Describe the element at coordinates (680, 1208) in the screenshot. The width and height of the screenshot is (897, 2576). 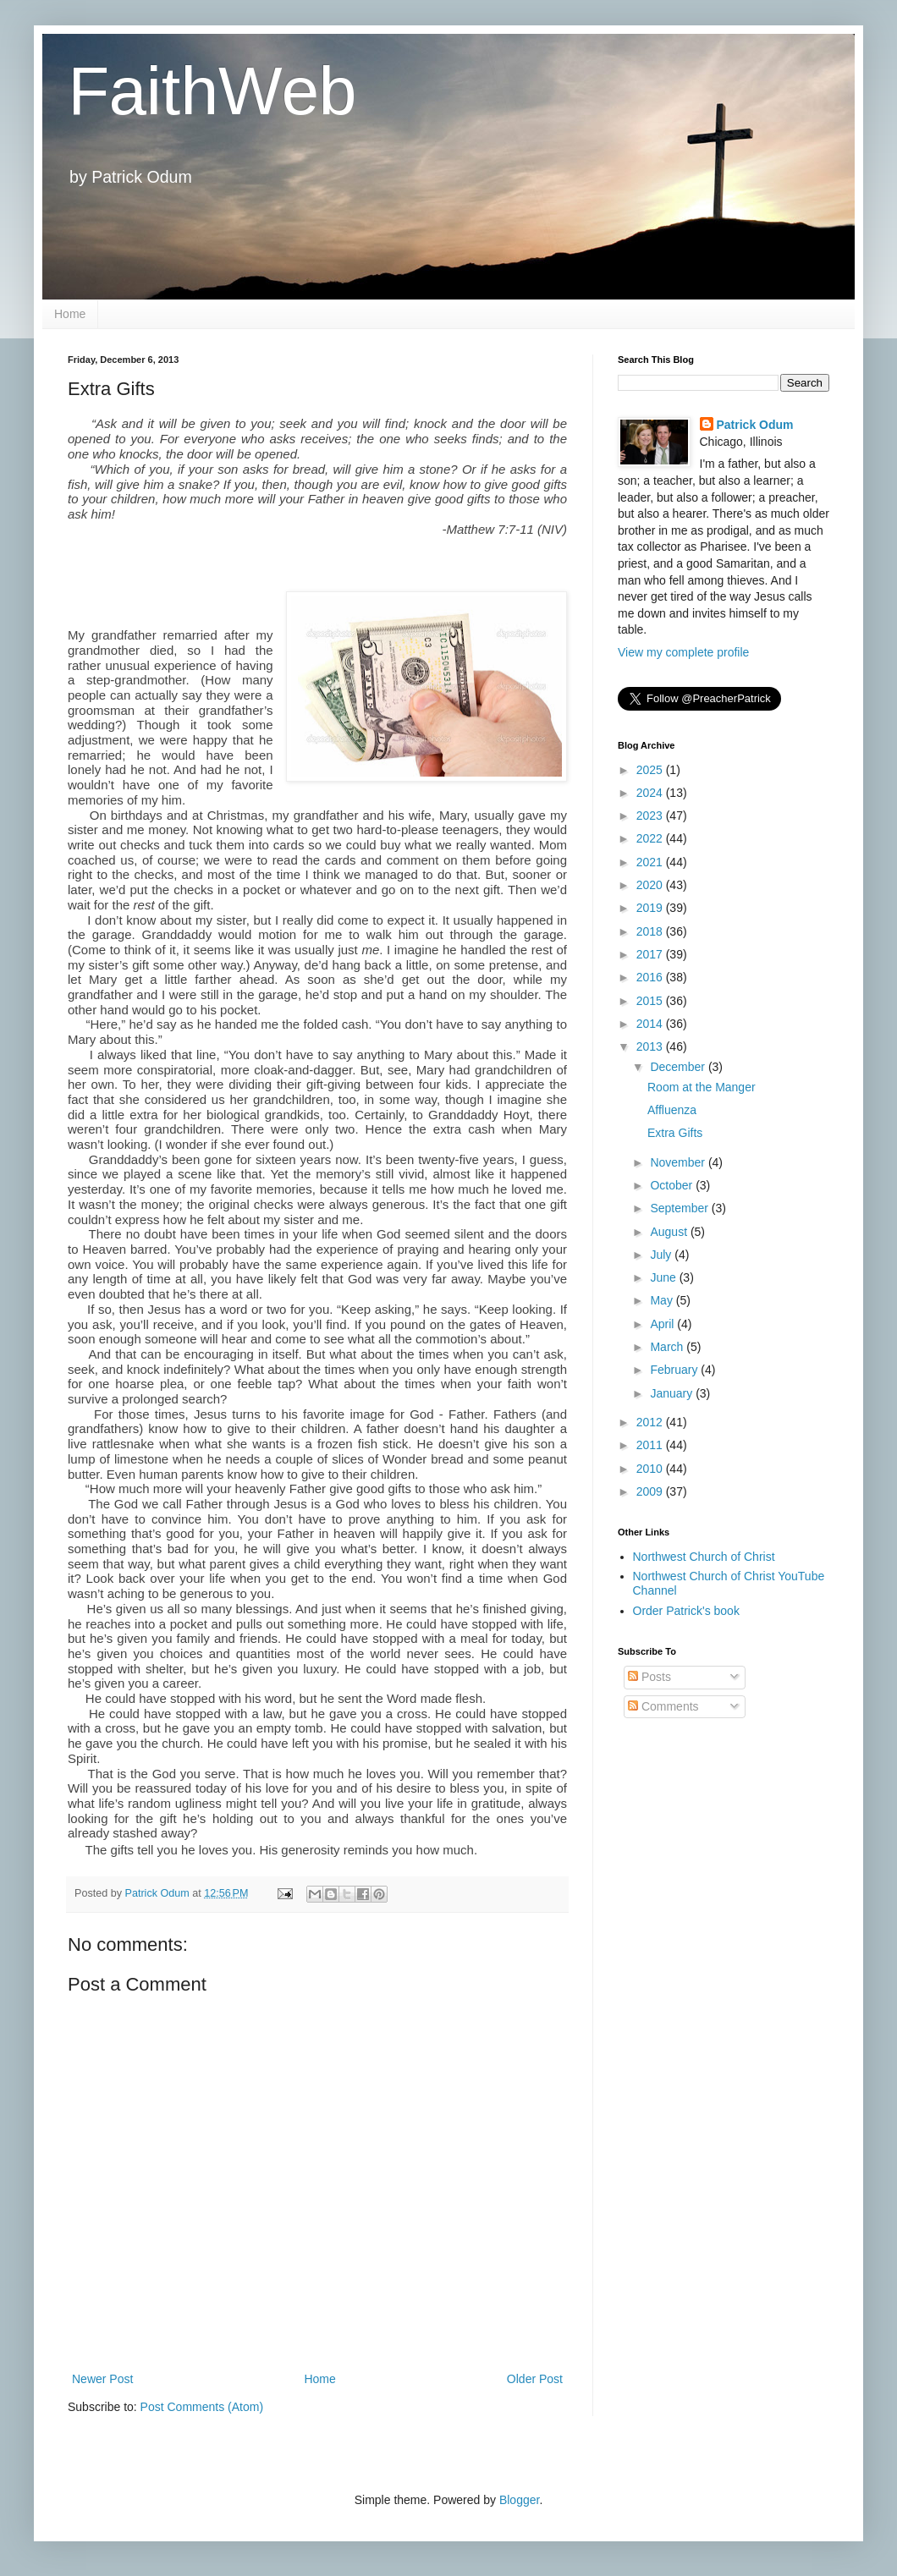
I see `September` at that location.